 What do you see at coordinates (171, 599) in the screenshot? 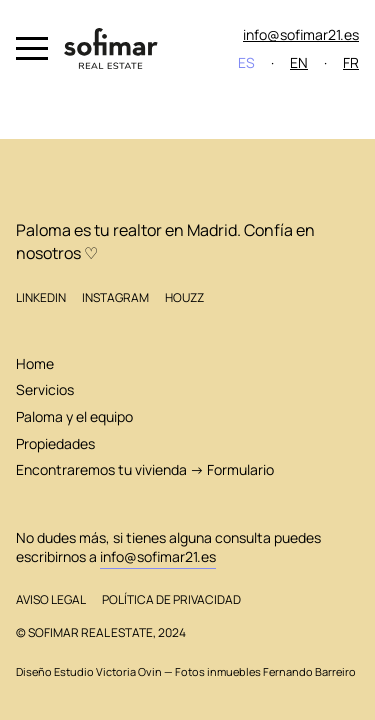
I see `Política de privacidad` at bounding box center [171, 599].